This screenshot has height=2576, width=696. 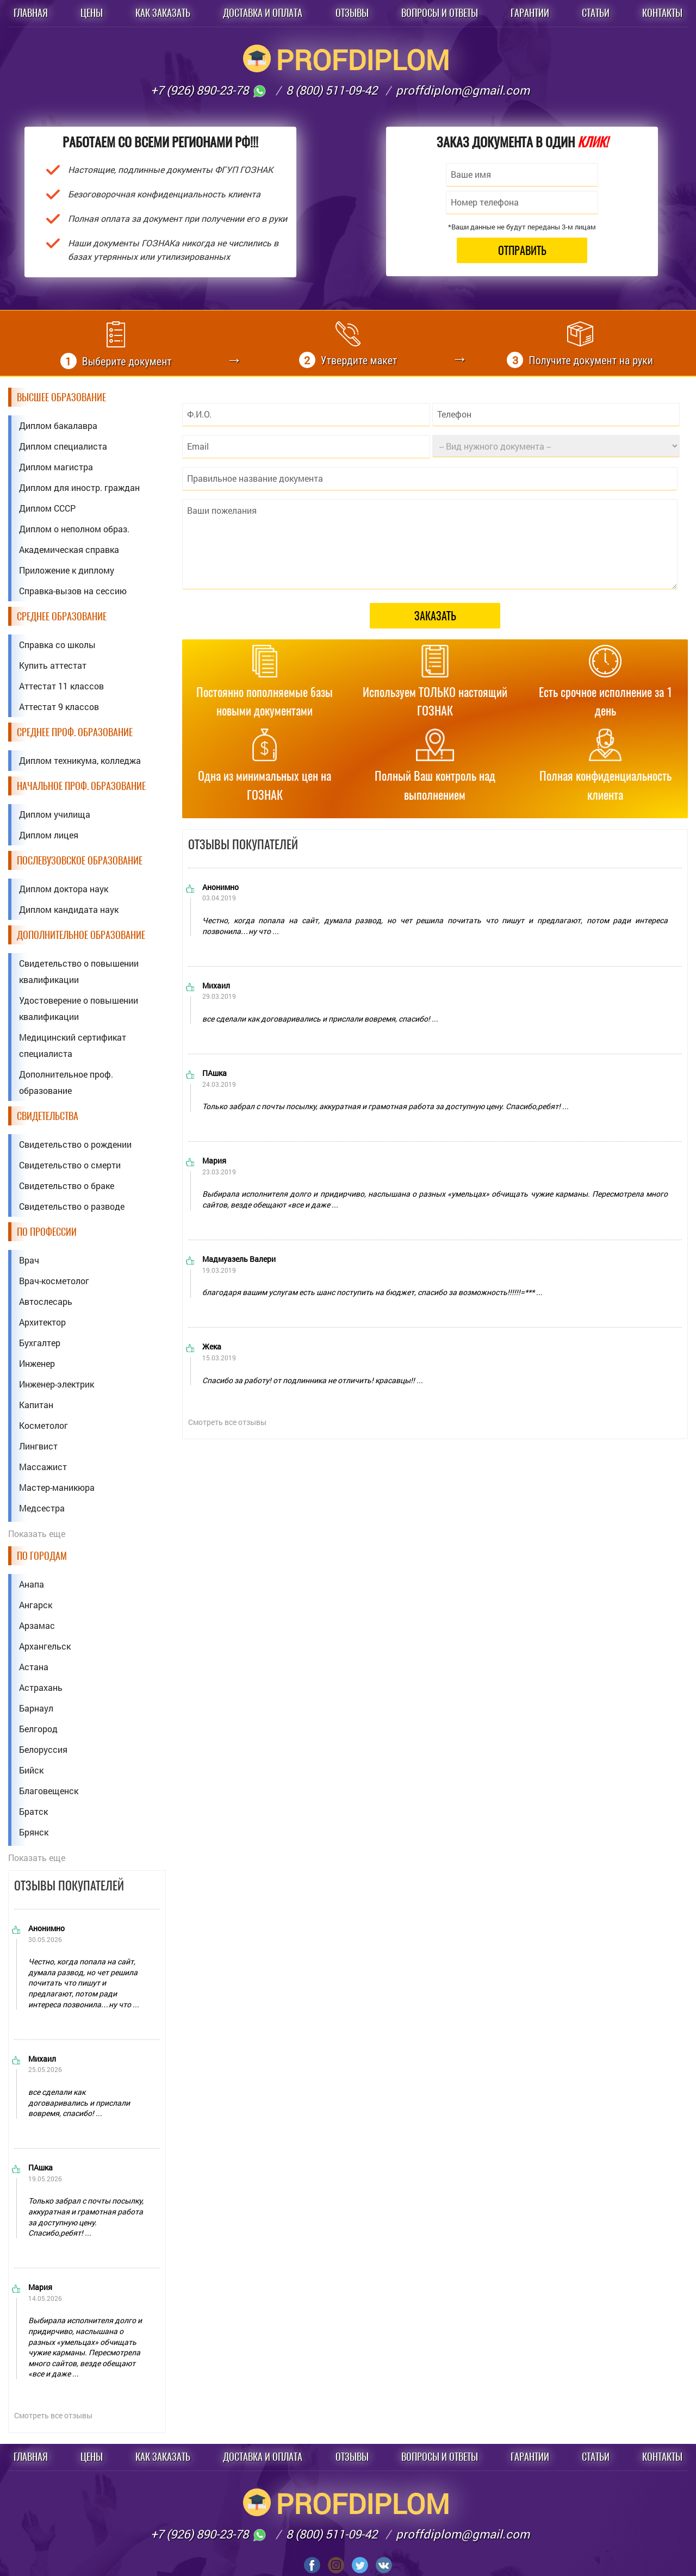 I want to click on Диплом лицея, so click(x=48, y=835).